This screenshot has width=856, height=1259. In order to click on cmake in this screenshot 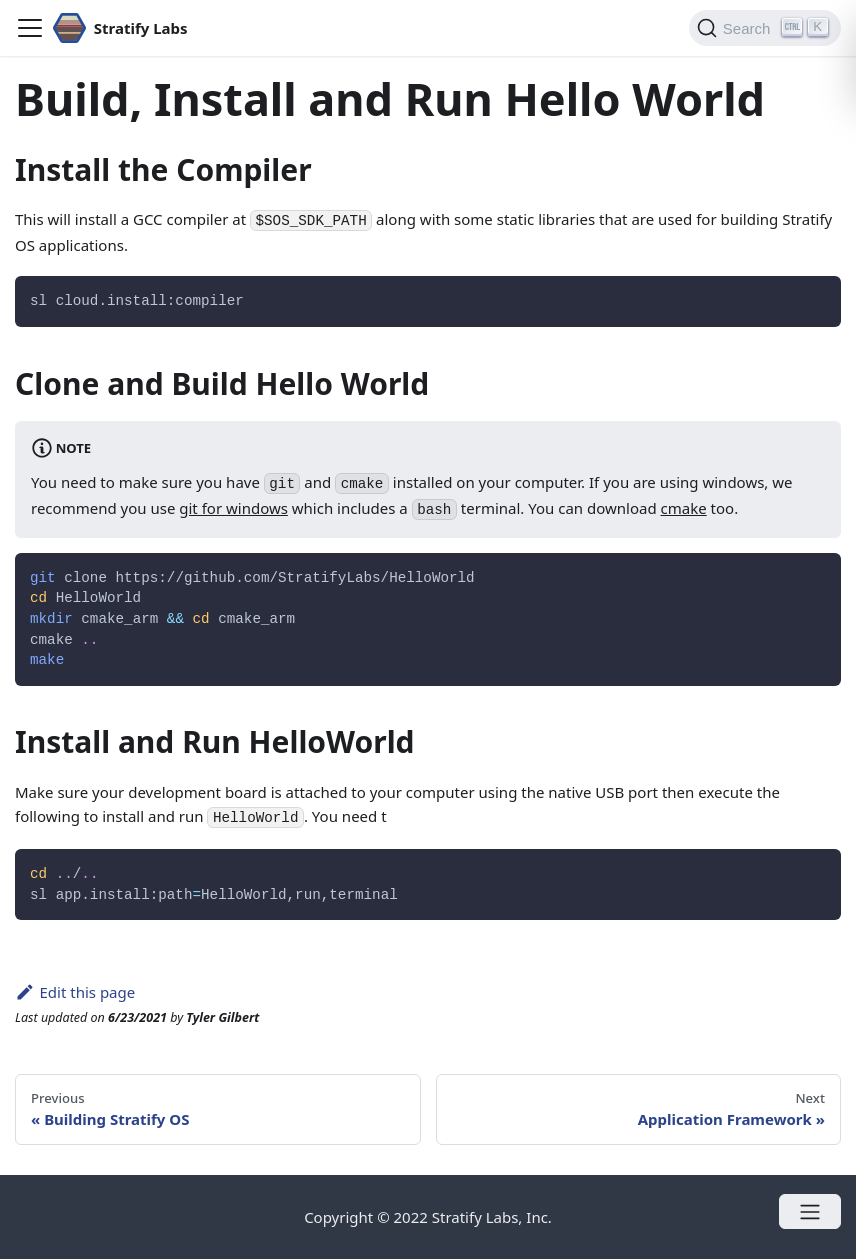, I will do `click(684, 508)`.